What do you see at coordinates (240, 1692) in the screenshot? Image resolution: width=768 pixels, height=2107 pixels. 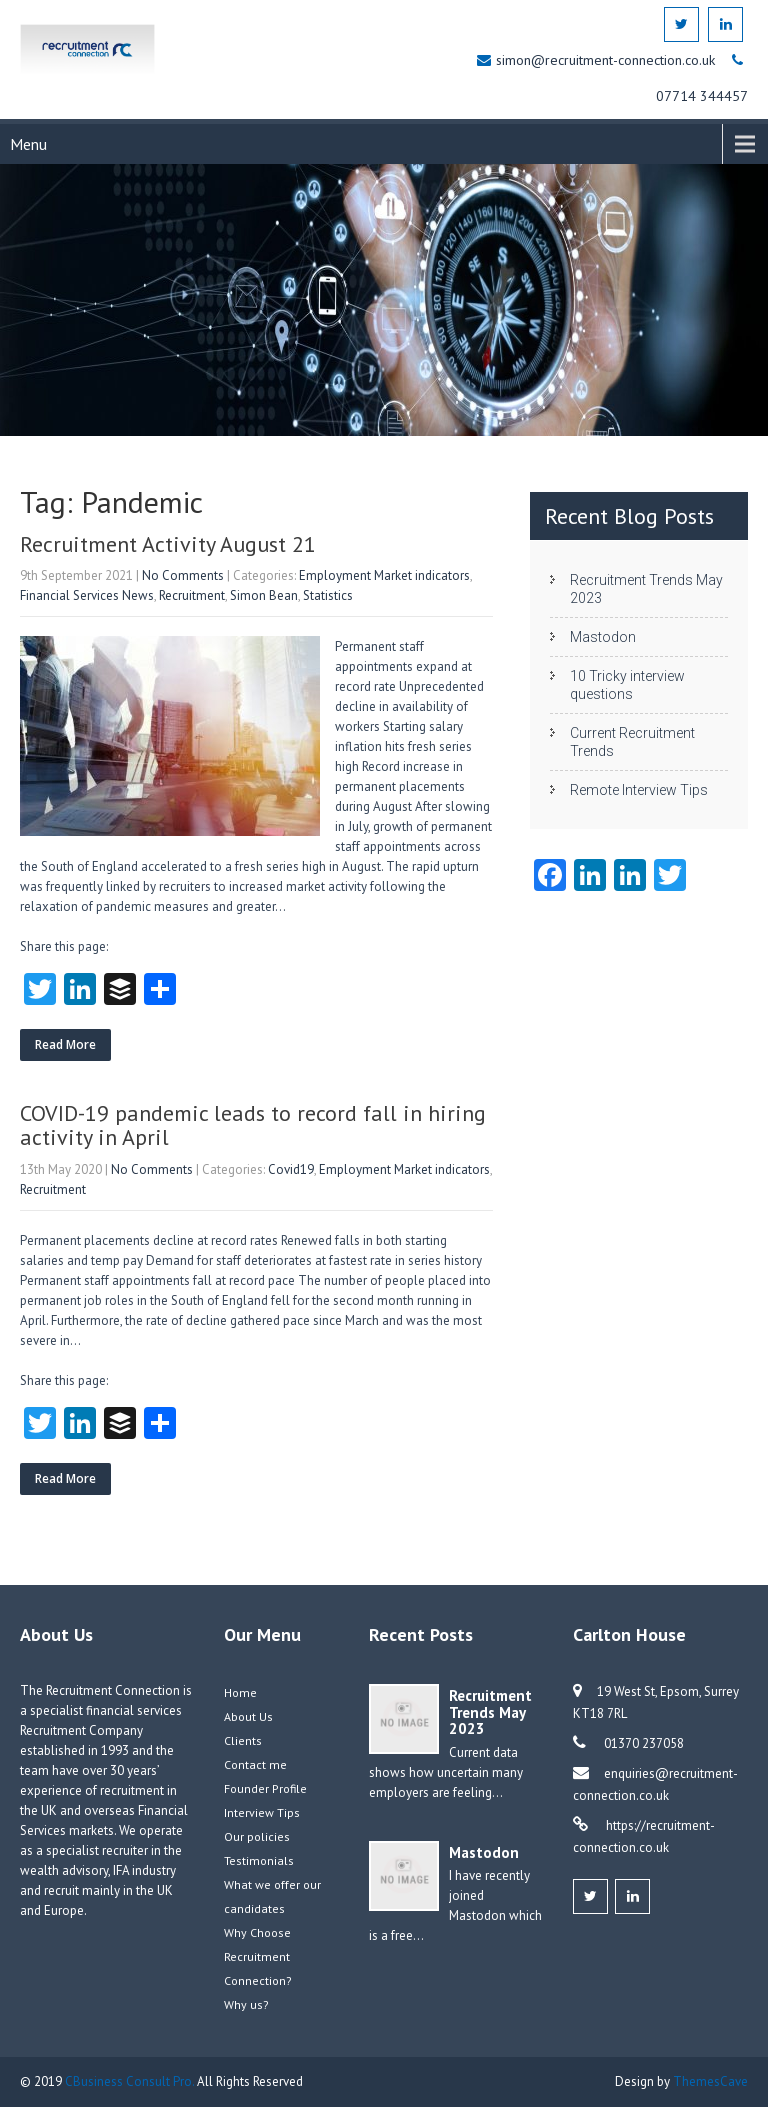 I see `Home` at bounding box center [240, 1692].